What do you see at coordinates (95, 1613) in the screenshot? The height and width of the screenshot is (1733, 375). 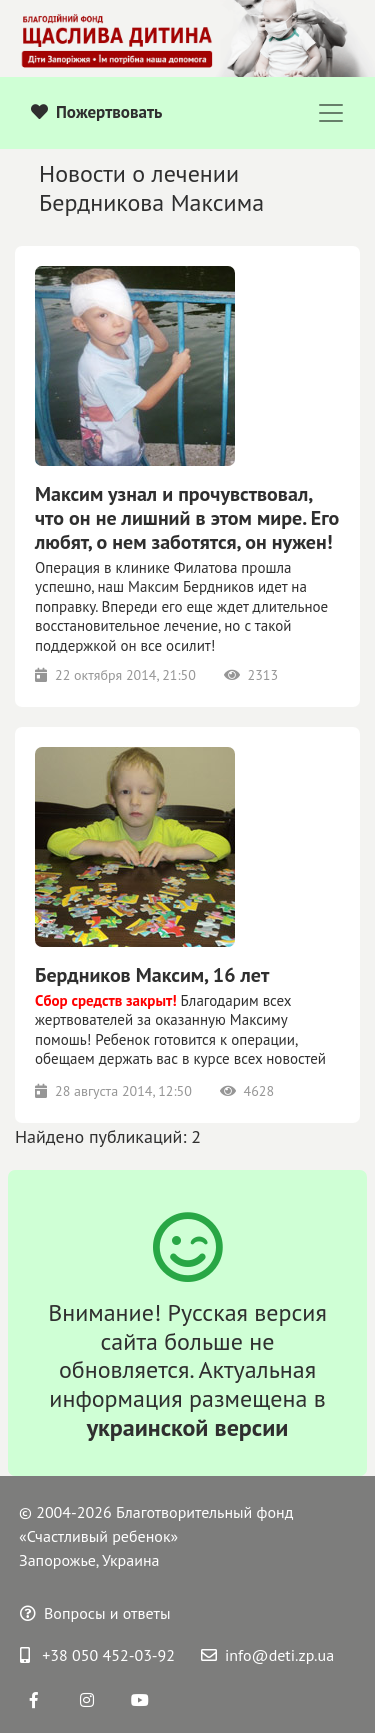 I see `Вопросы и ответы` at bounding box center [95, 1613].